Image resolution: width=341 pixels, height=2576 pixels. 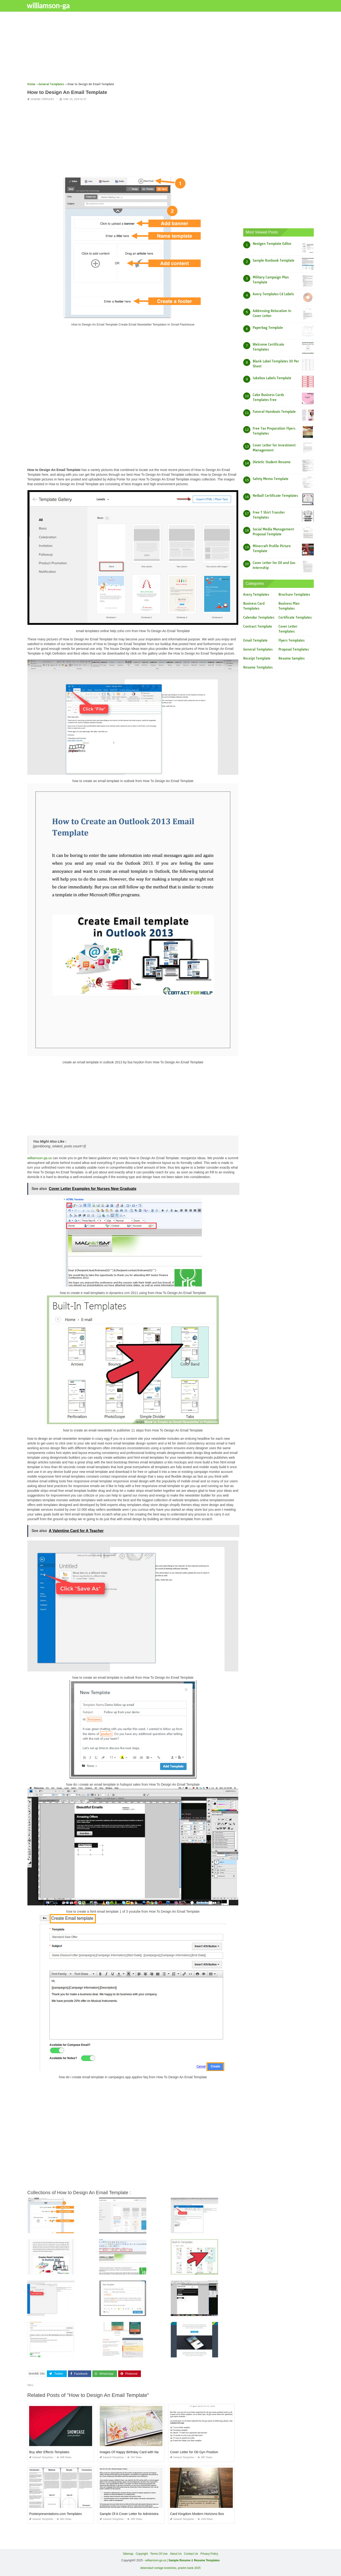 What do you see at coordinates (49, 2452) in the screenshot?
I see `Buy after Effects Templates` at bounding box center [49, 2452].